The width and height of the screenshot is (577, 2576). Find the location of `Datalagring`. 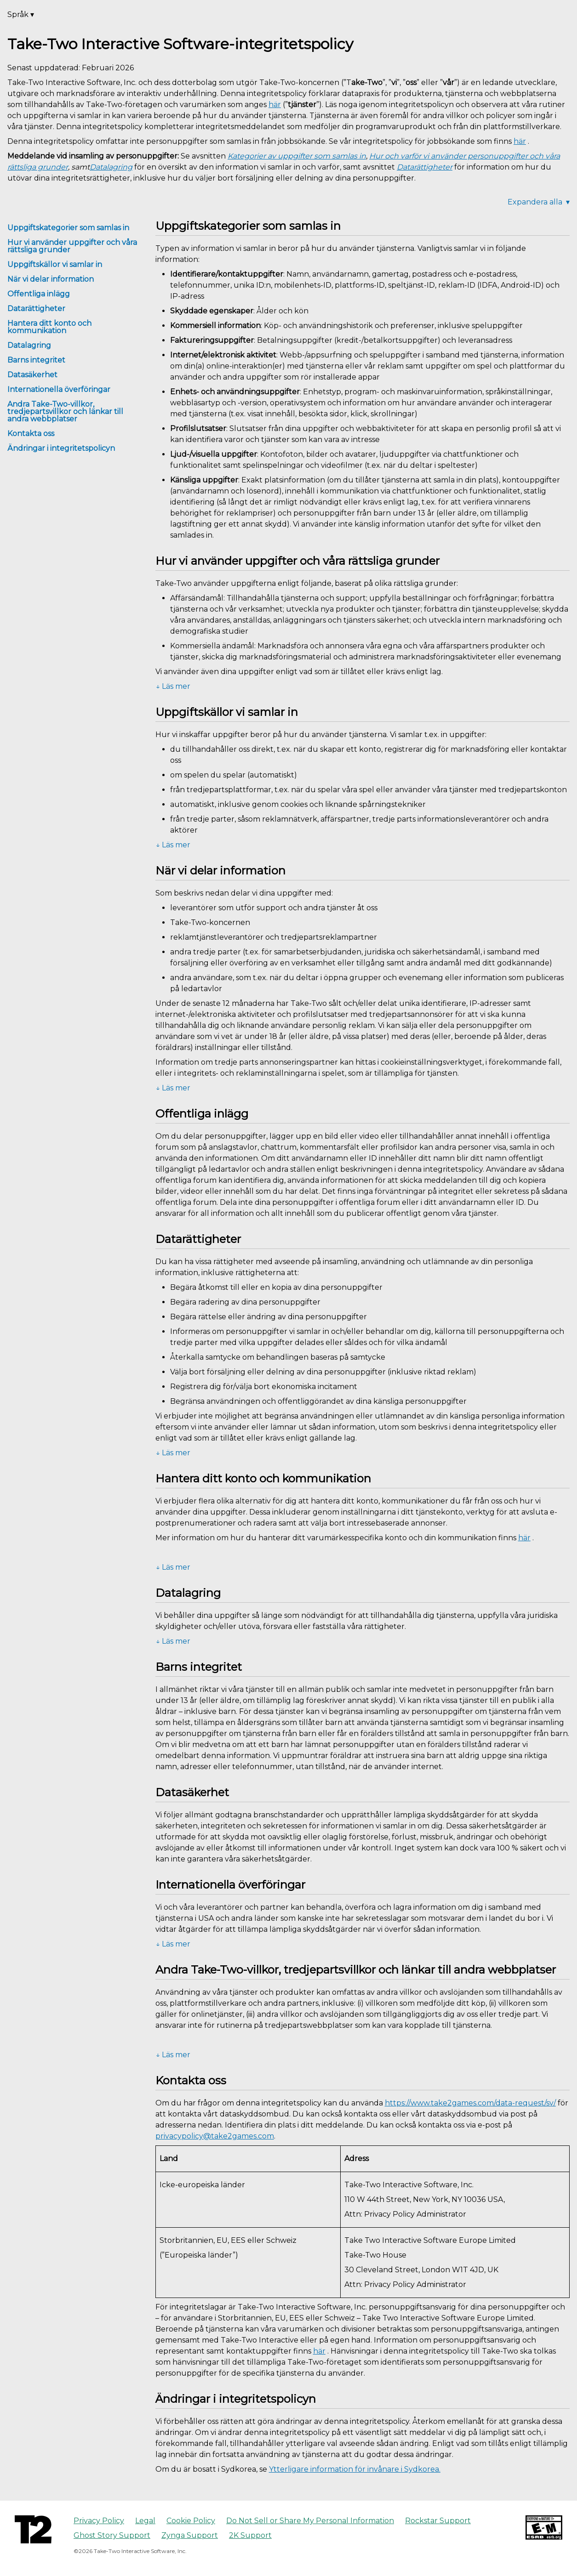

Datalagring is located at coordinates (29, 345).